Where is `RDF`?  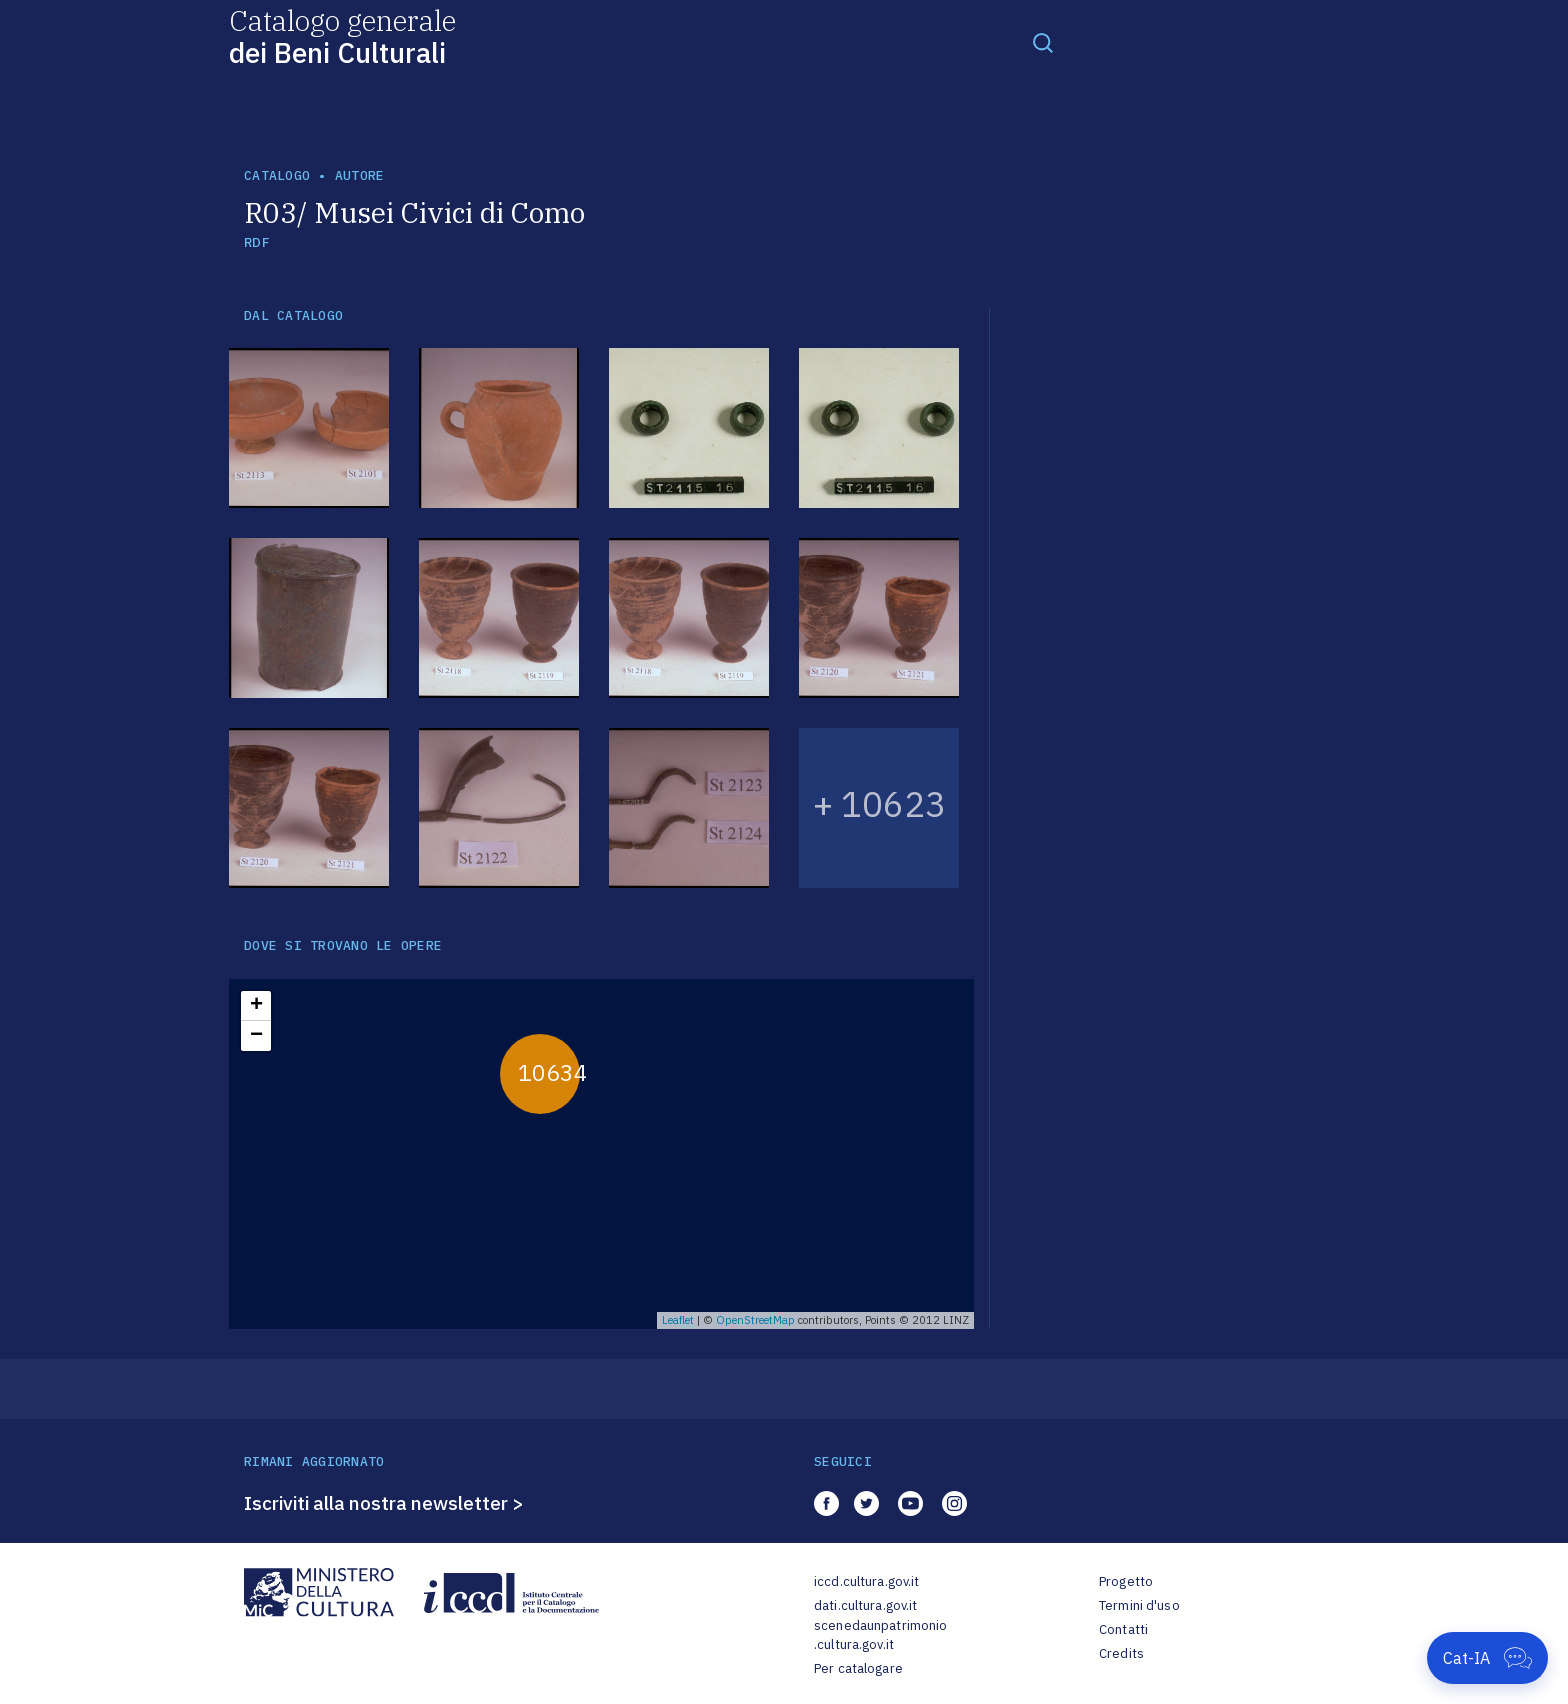
RDF is located at coordinates (256, 242).